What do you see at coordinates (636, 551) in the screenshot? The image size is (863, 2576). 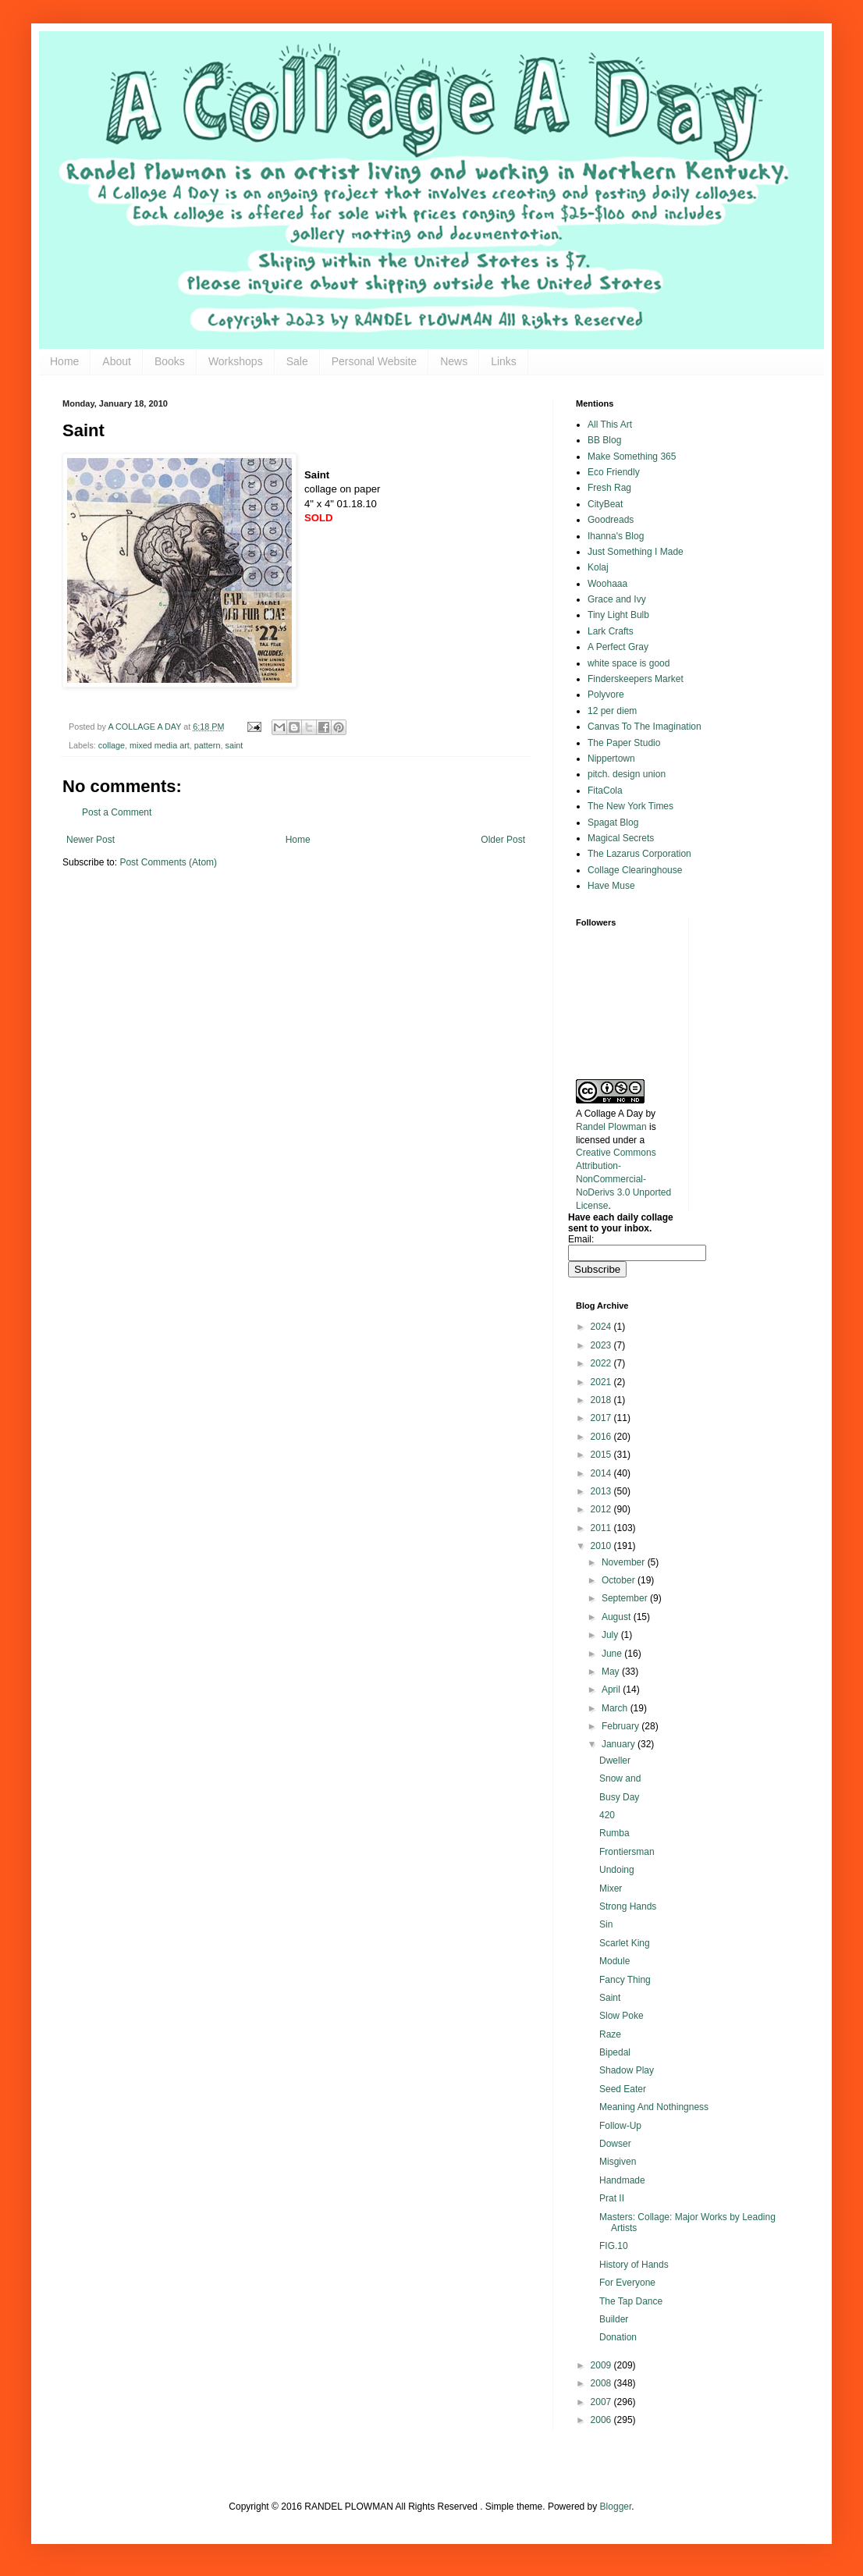 I see `Just Something I Made` at bounding box center [636, 551].